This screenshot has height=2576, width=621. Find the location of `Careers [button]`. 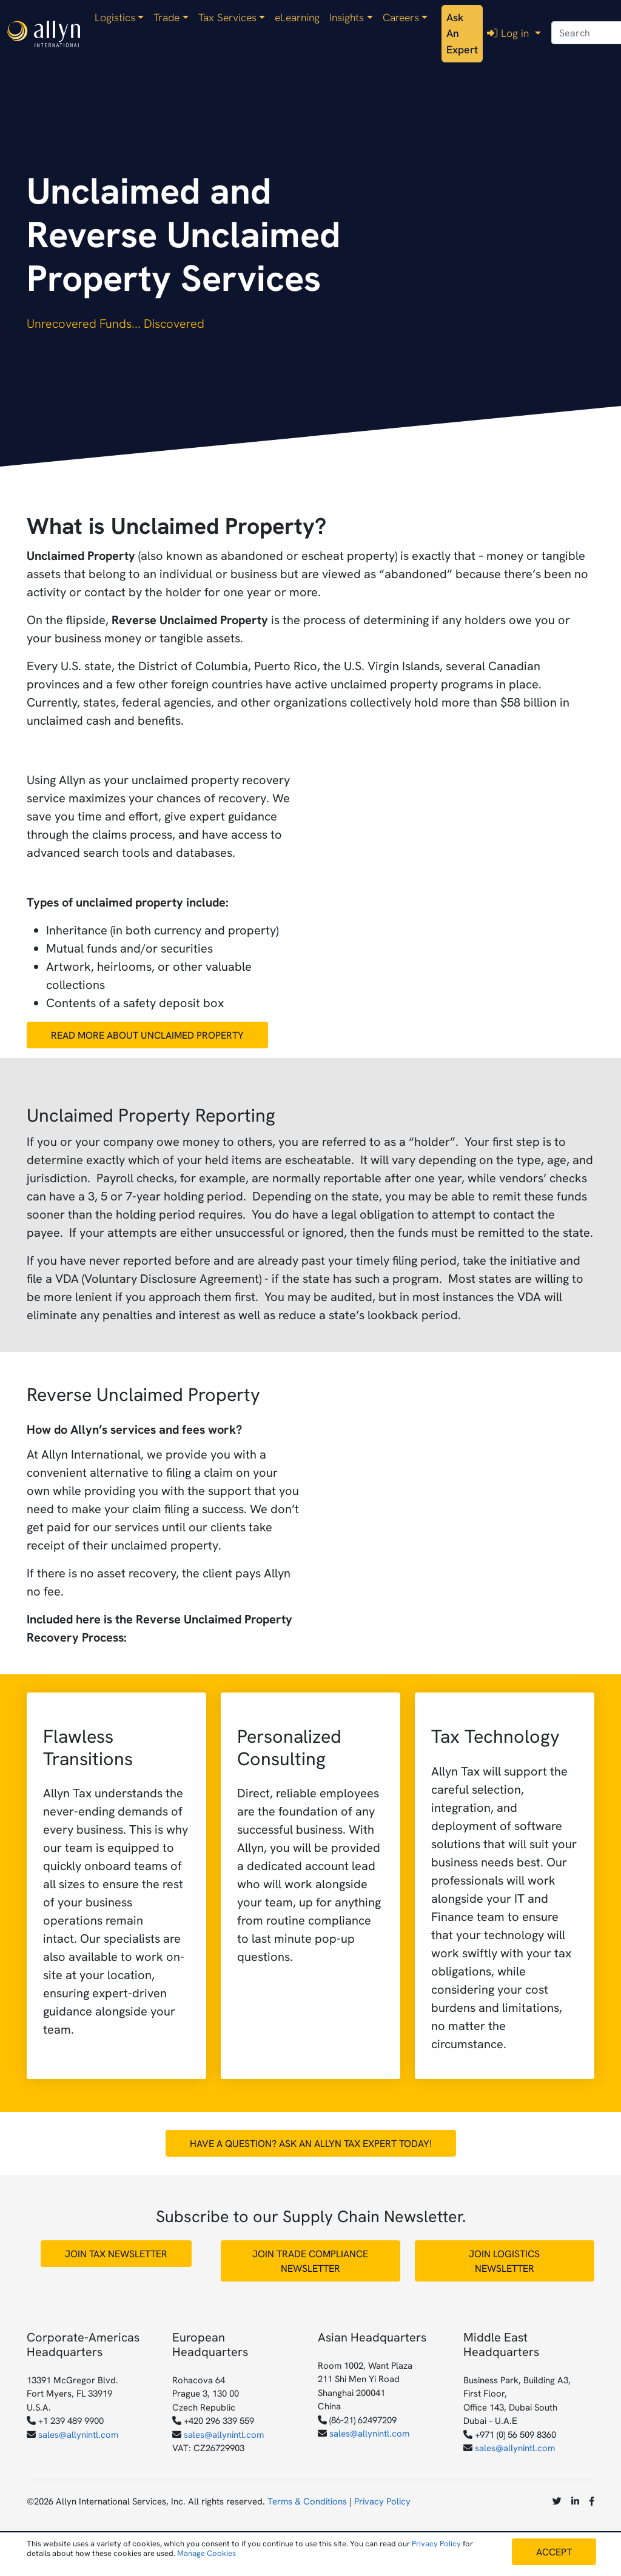

Careers [button] is located at coordinates (401, 17).